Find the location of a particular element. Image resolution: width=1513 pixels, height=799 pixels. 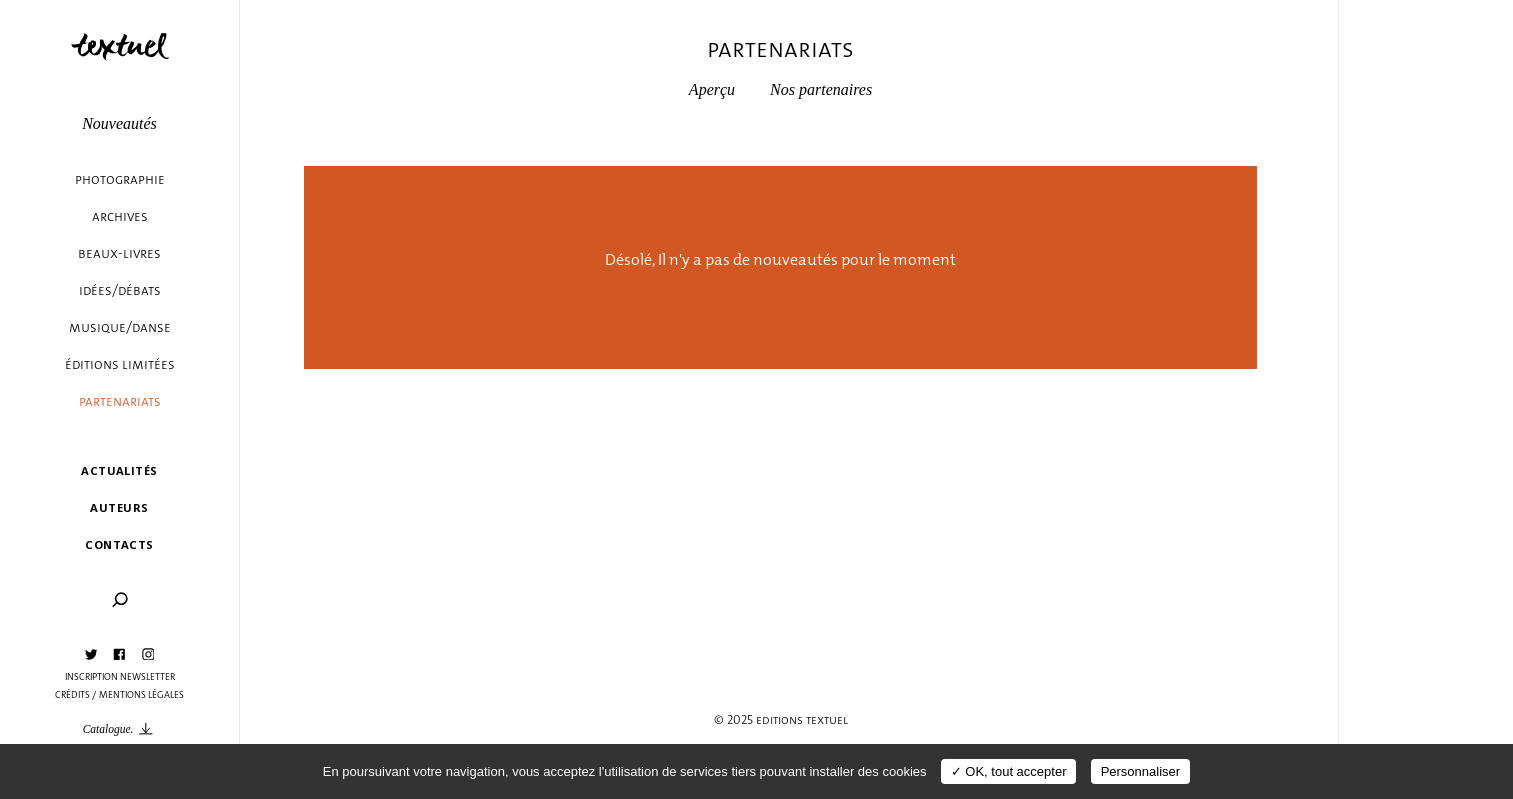

Actualités is located at coordinates (119, 470).